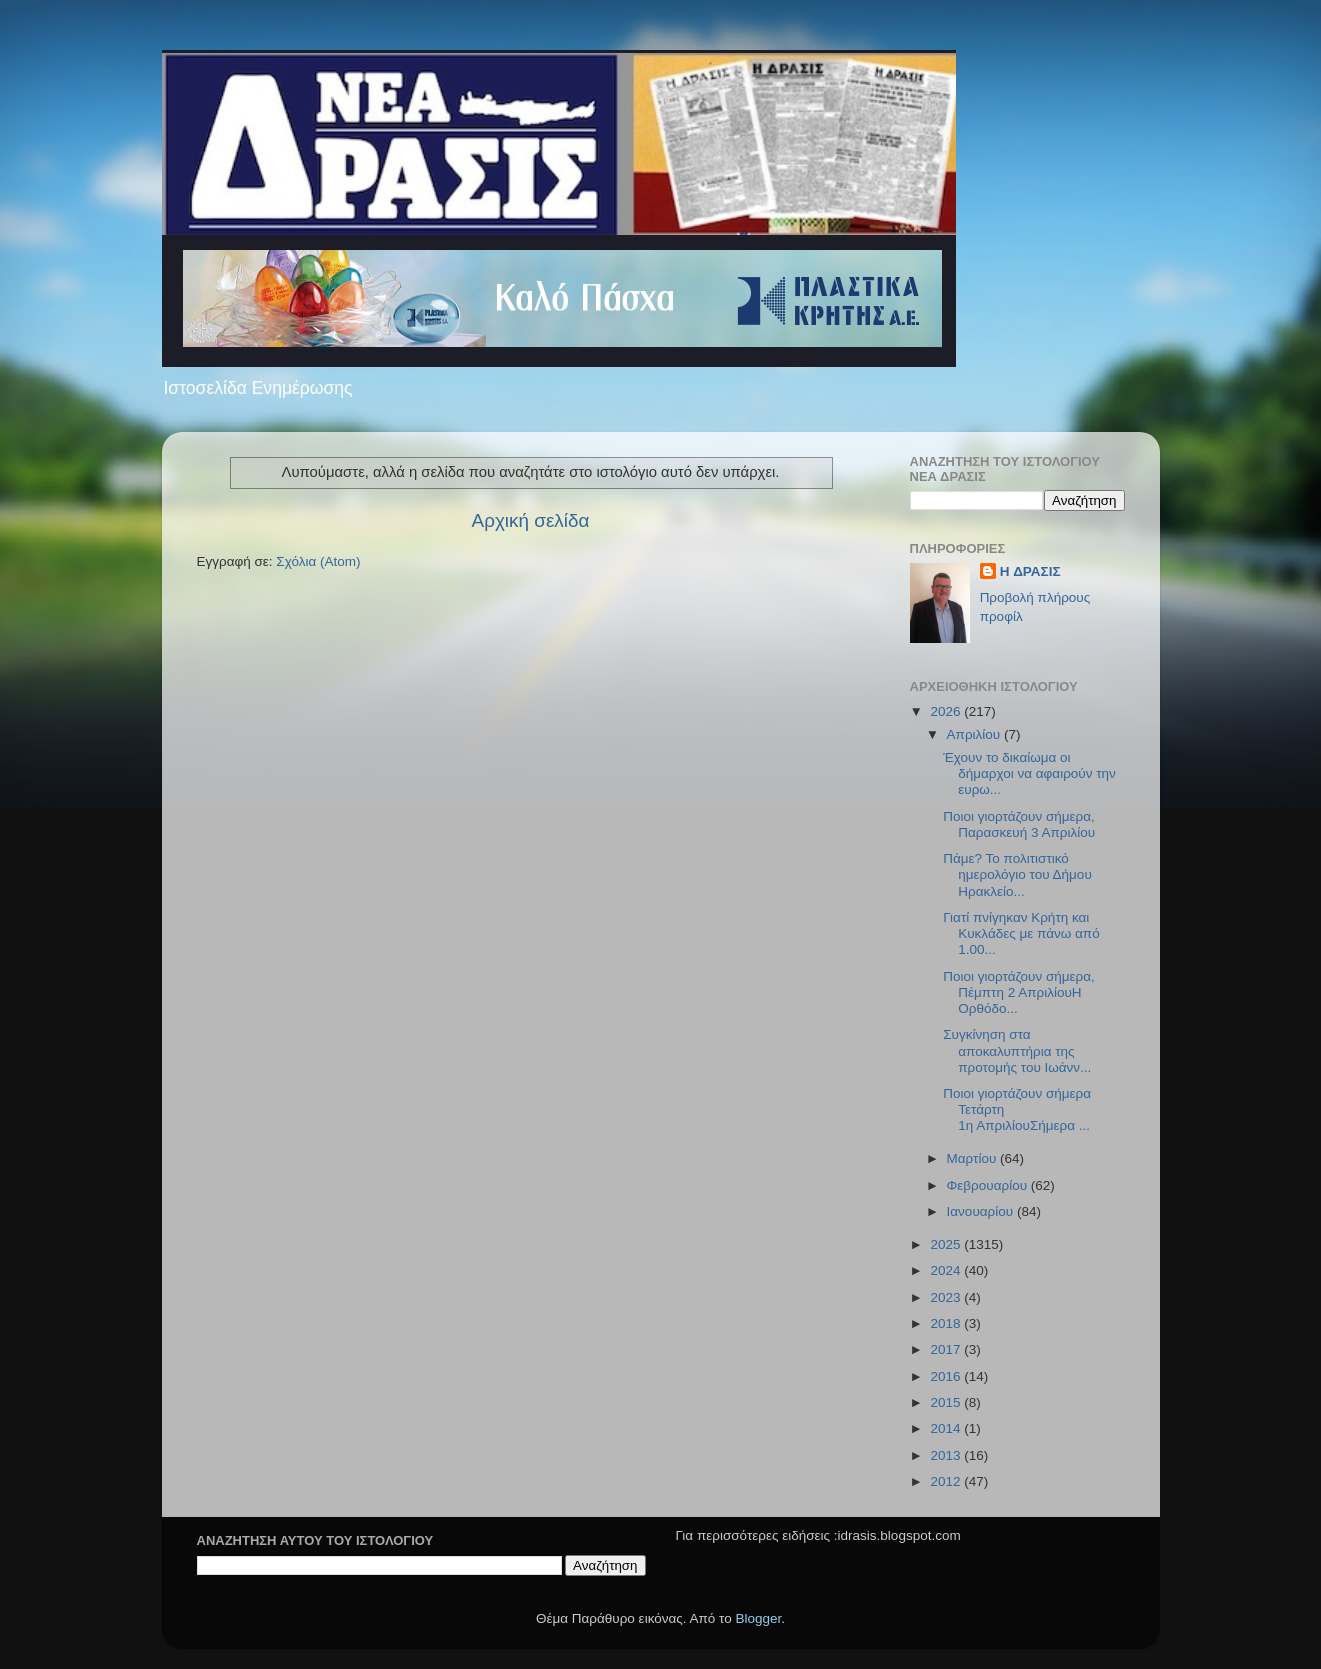  I want to click on 2016, so click(947, 1376).